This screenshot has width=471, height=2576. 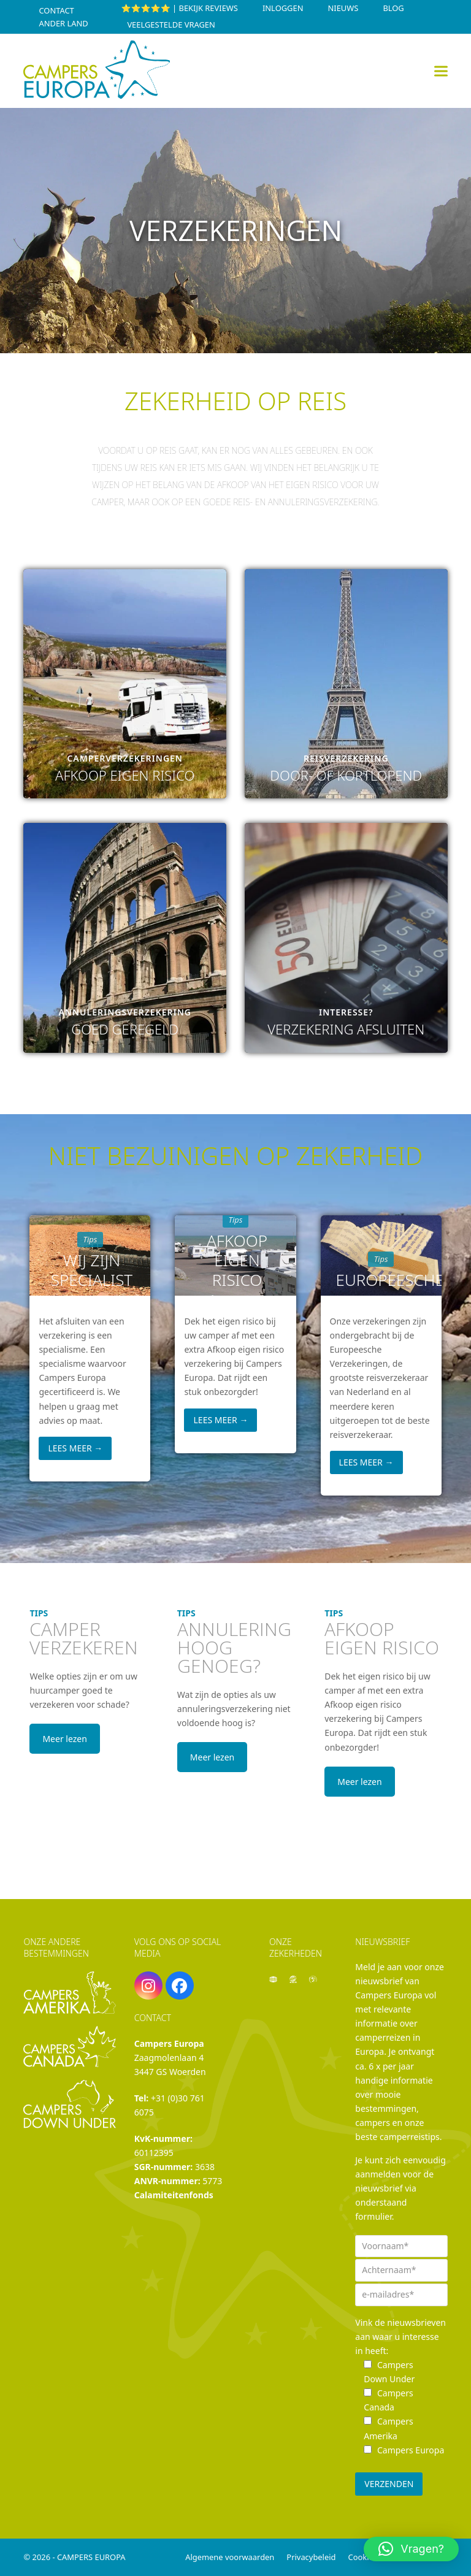 I want to click on Europeesche, so click(x=382, y=1280).